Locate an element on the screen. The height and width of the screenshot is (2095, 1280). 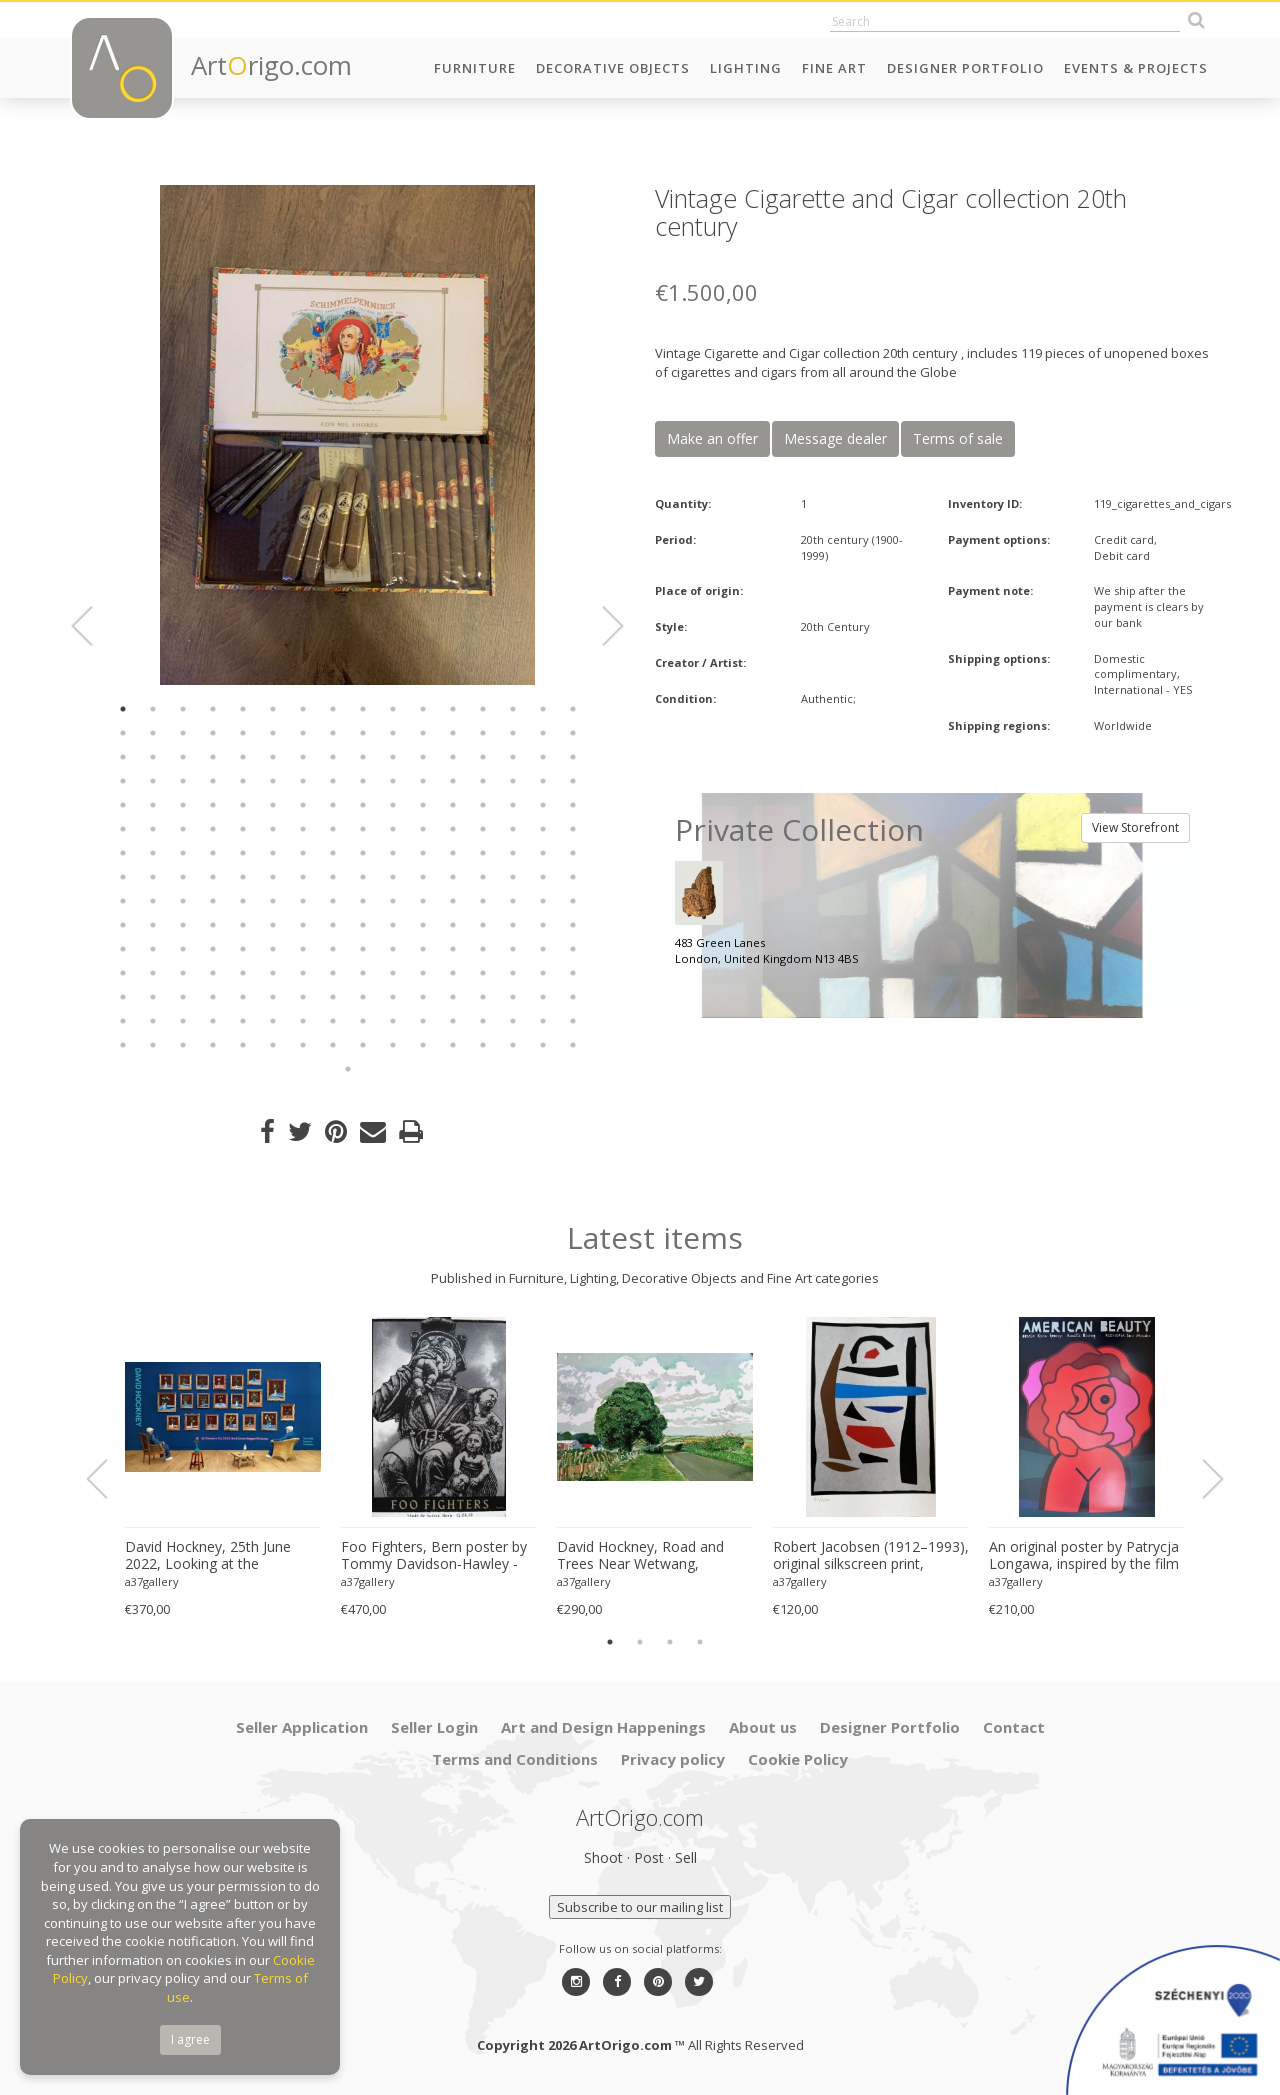
150 [button] is located at coordinates (273, 925).